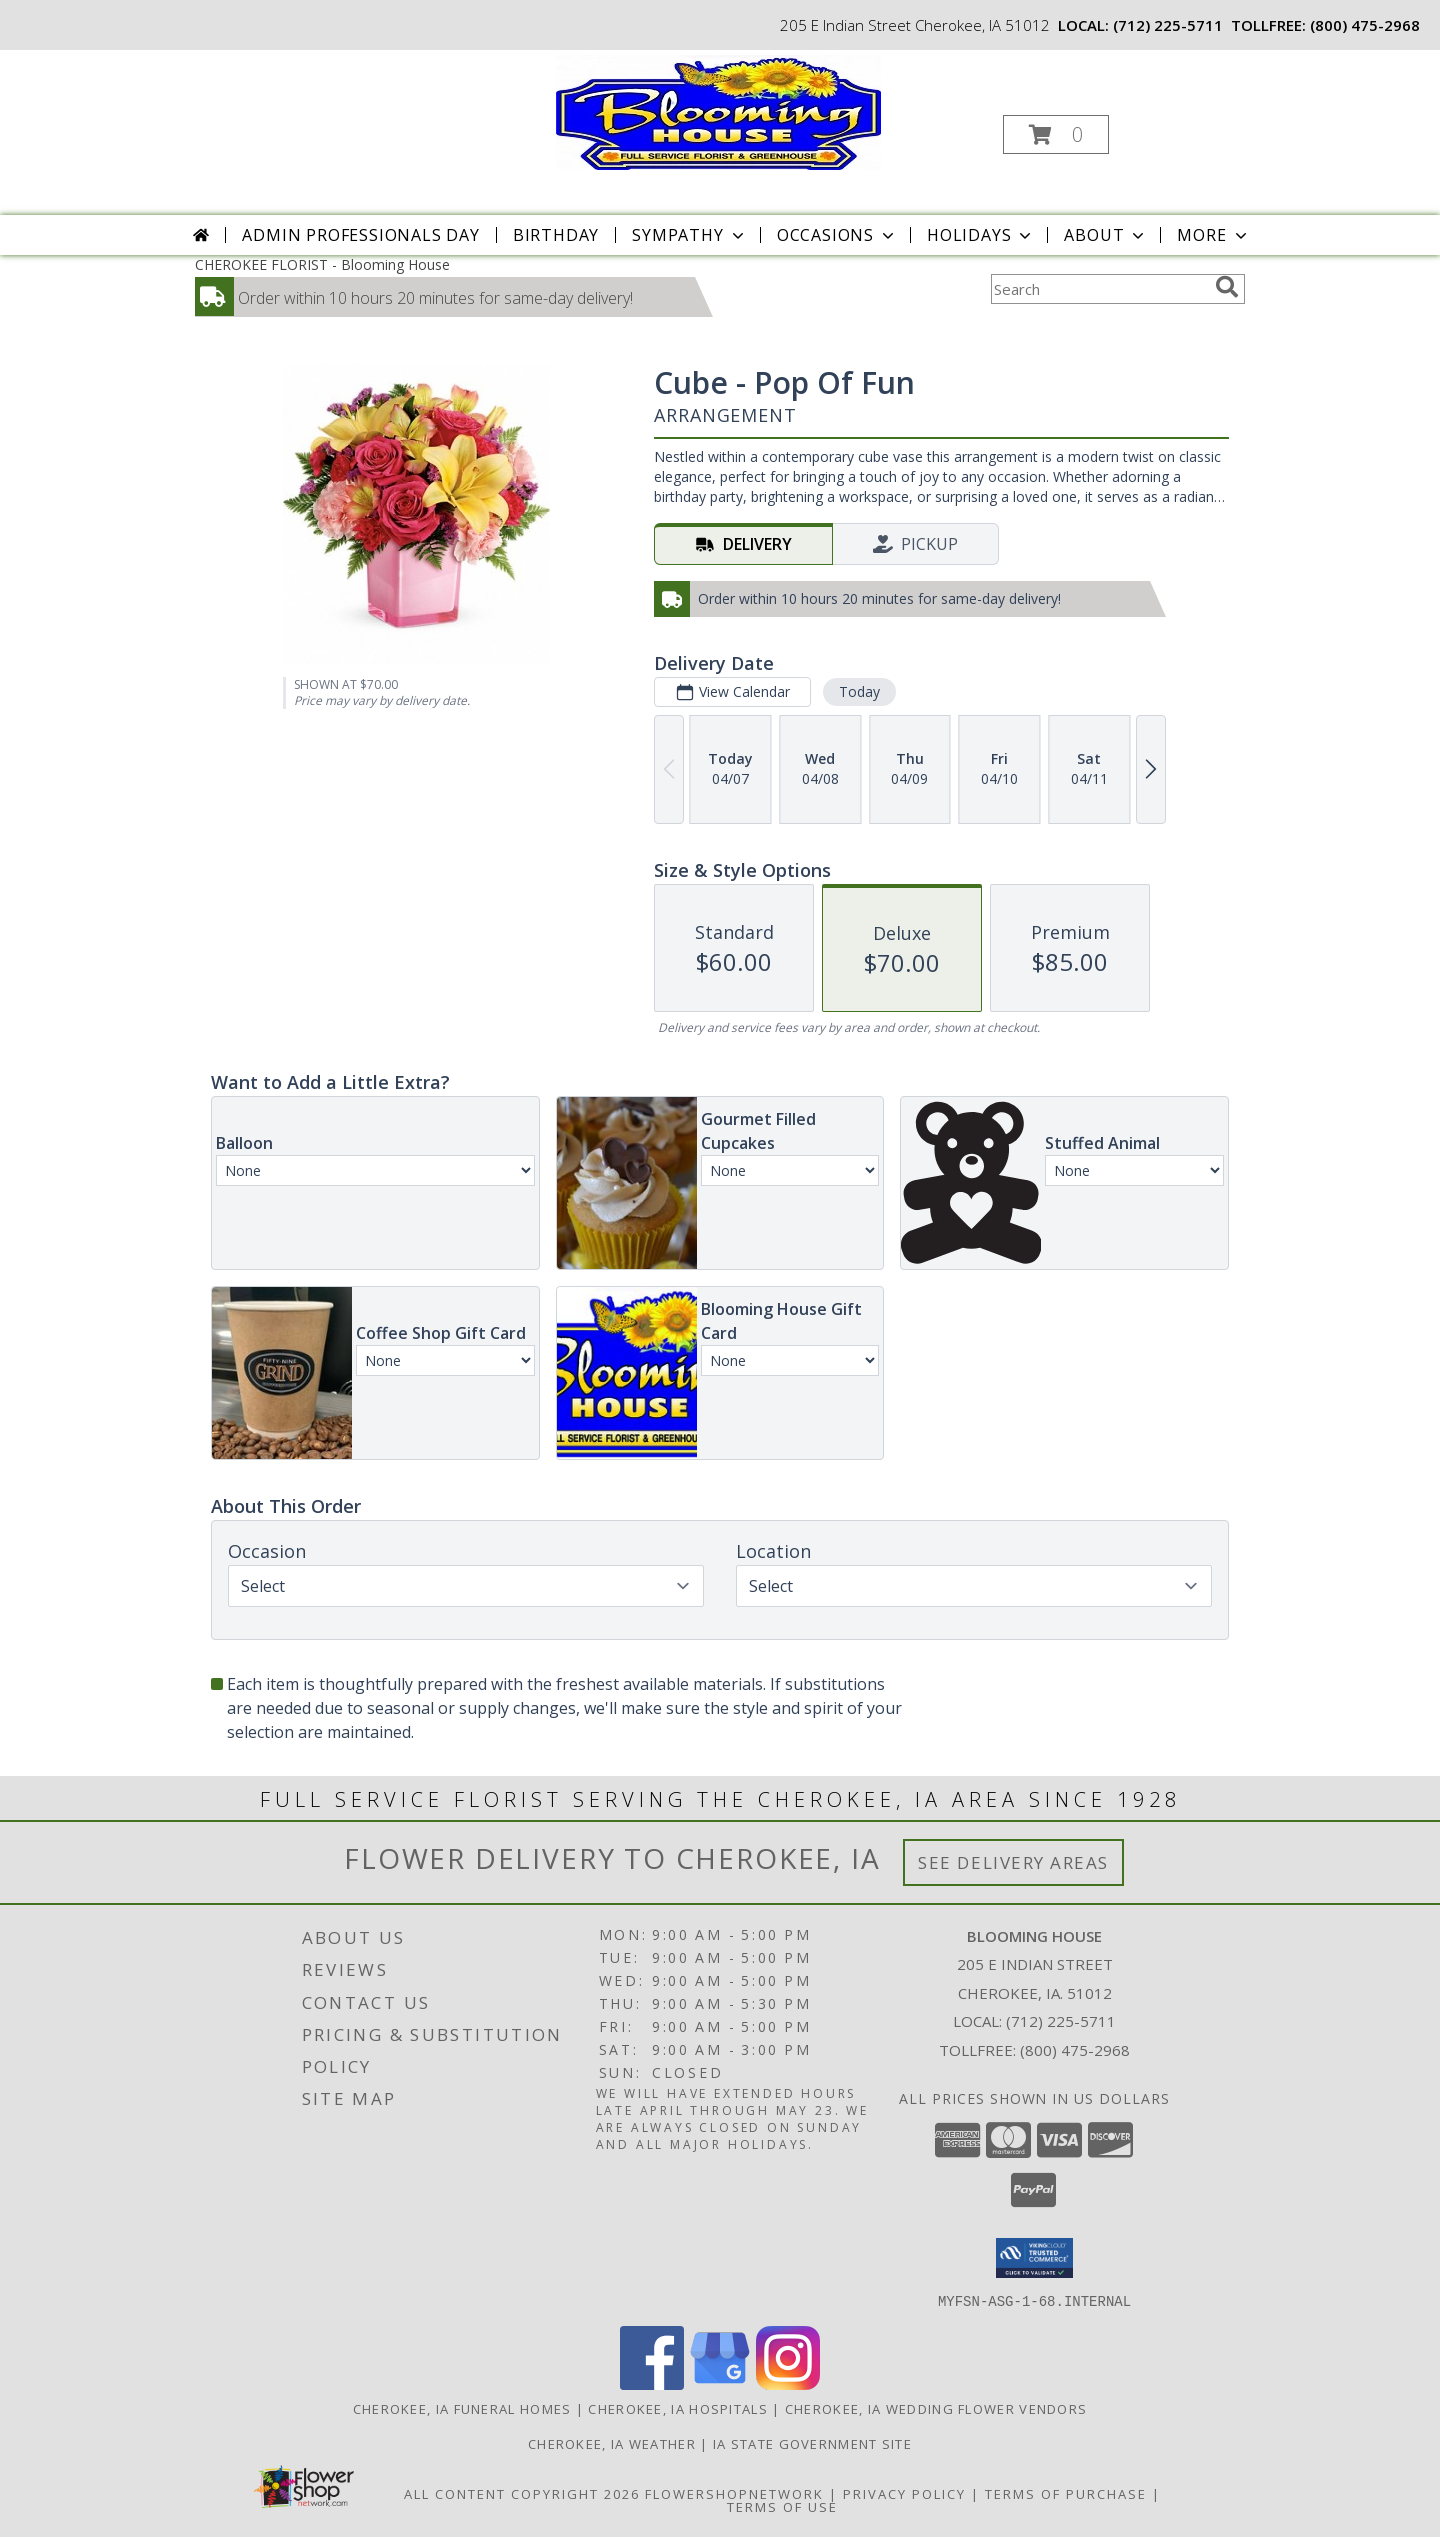 The image size is (1440, 2537). Describe the element at coordinates (859, 691) in the screenshot. I see `Today` at that location.